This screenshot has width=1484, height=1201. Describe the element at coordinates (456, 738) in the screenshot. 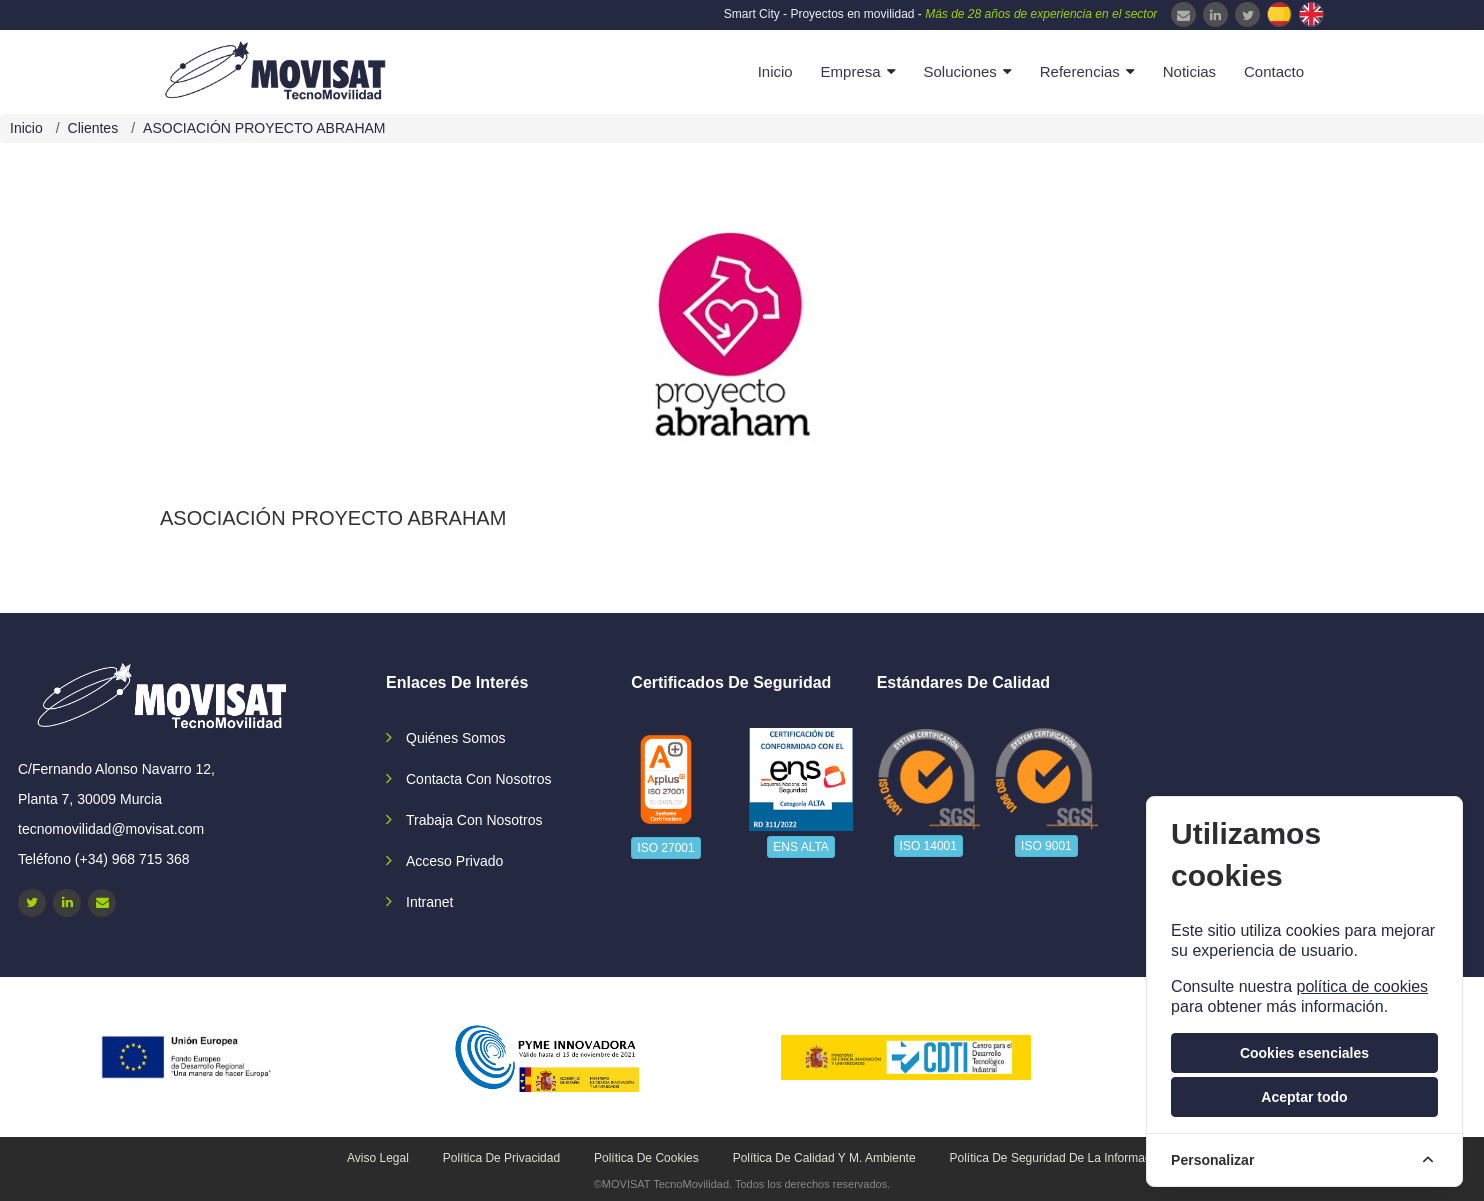

I see `Quiénes somos` at that location.